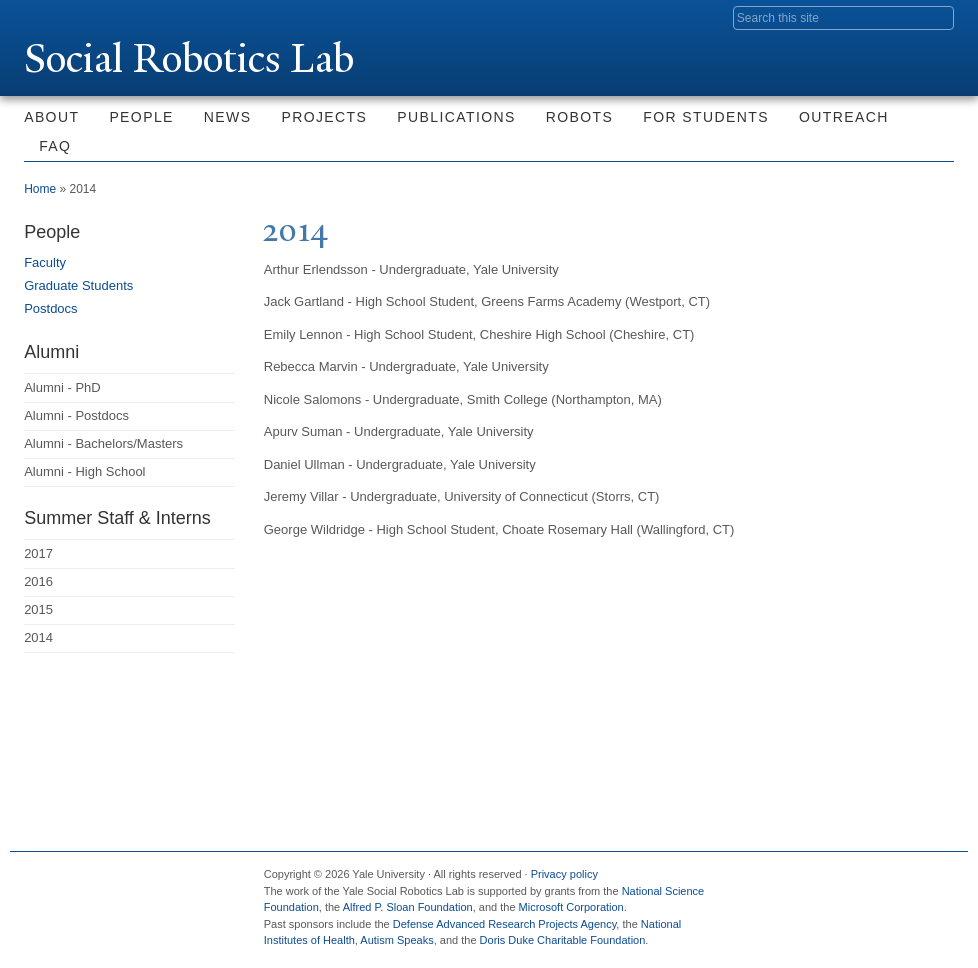  Describe the element at coordinates (228, 117) in the screenshot. I see `News` at that location.